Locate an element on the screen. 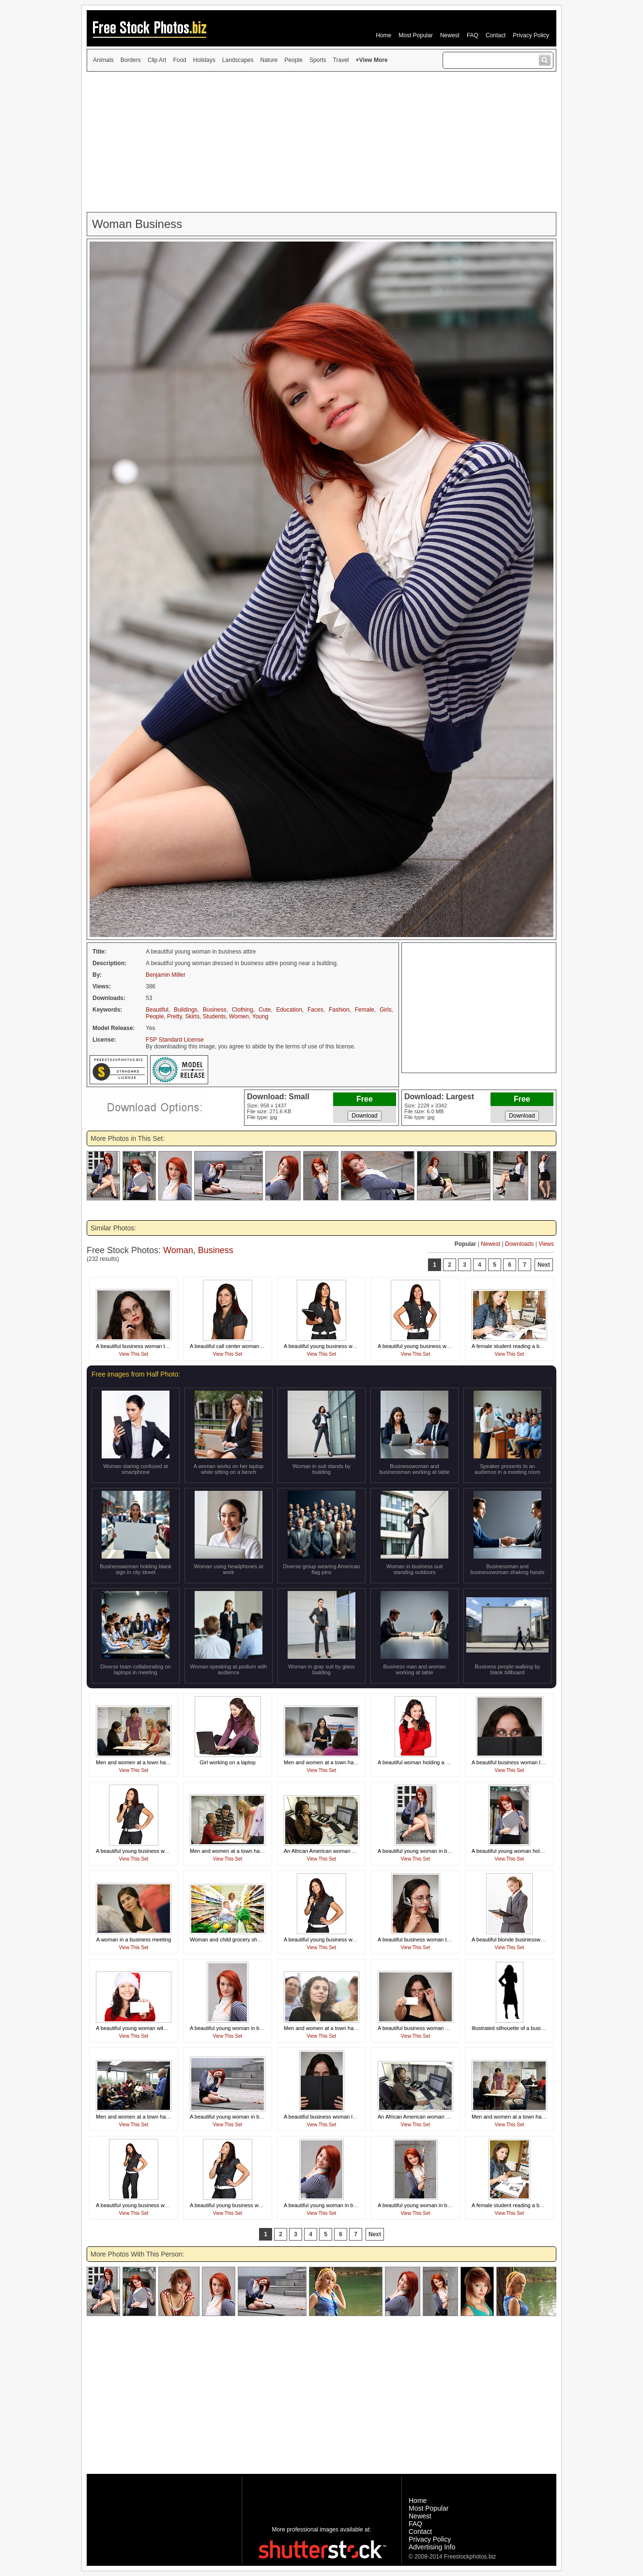 This screenshot has height=2576, width=643. Nature is located at coordinates (269, 60).